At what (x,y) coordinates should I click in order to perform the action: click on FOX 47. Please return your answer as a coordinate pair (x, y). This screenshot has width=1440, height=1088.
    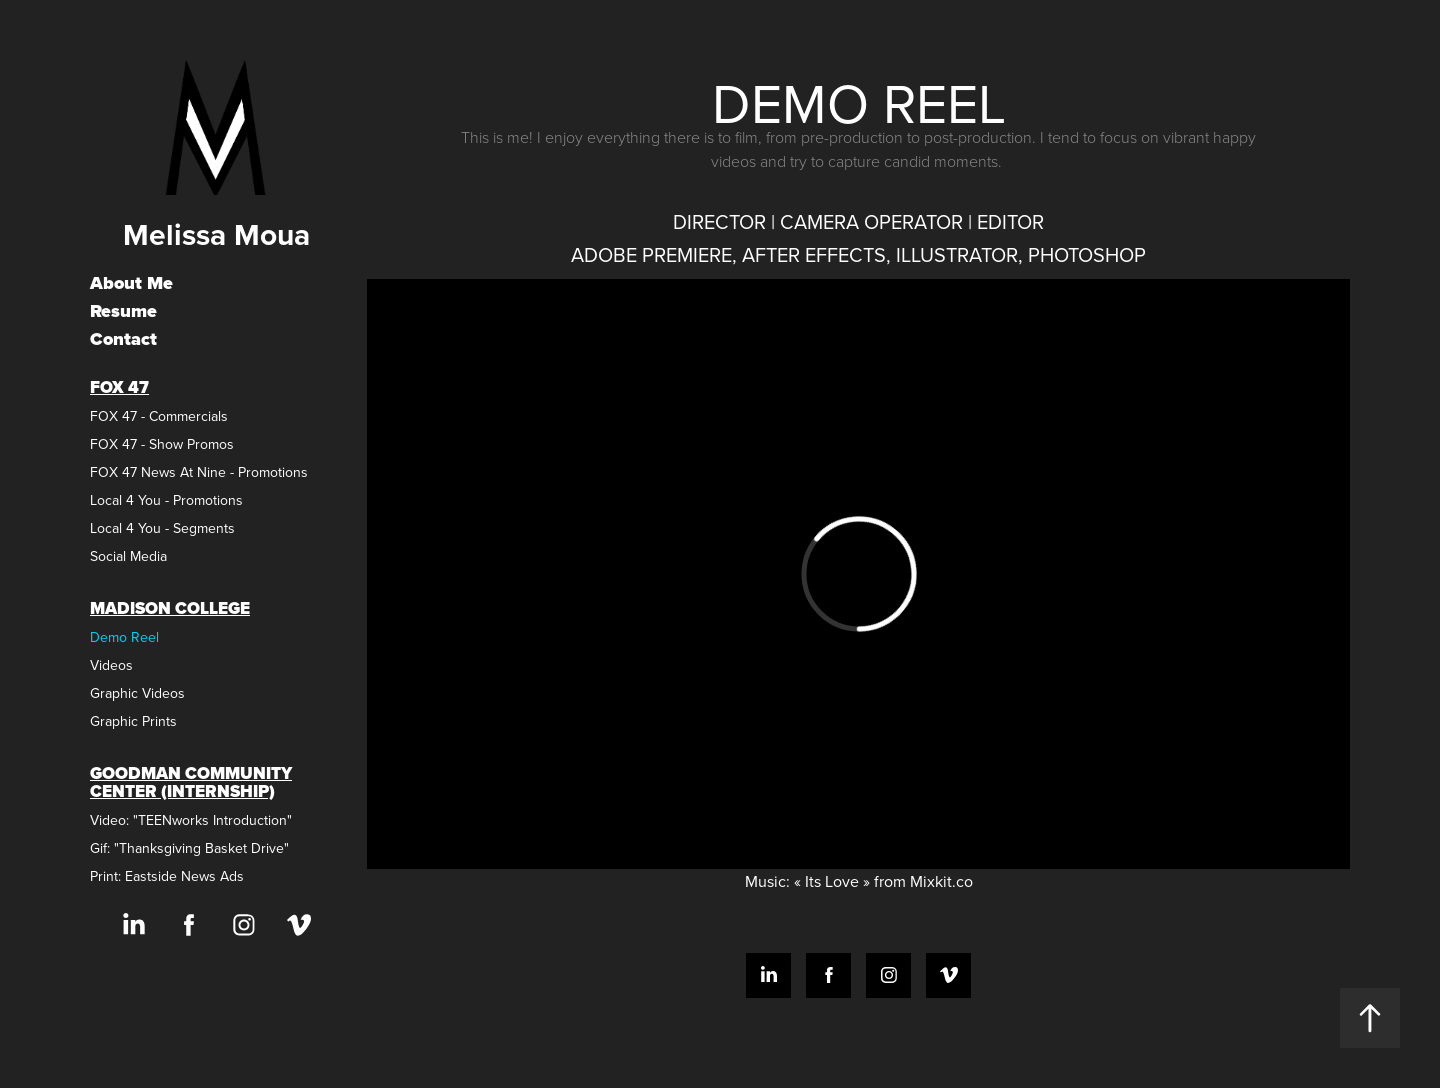
    Looking at the image, I should click on (119, 387).